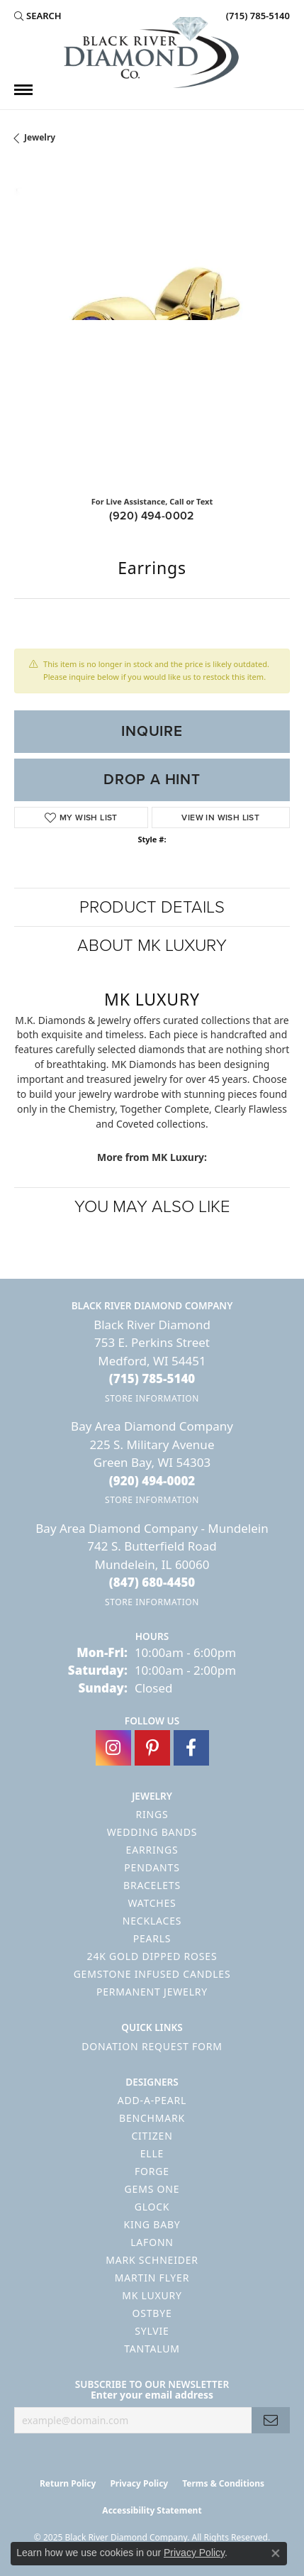 The width and height of the screenshot is (304, 2576). I want to click on Accessibility Statement, so click(151, 2510).